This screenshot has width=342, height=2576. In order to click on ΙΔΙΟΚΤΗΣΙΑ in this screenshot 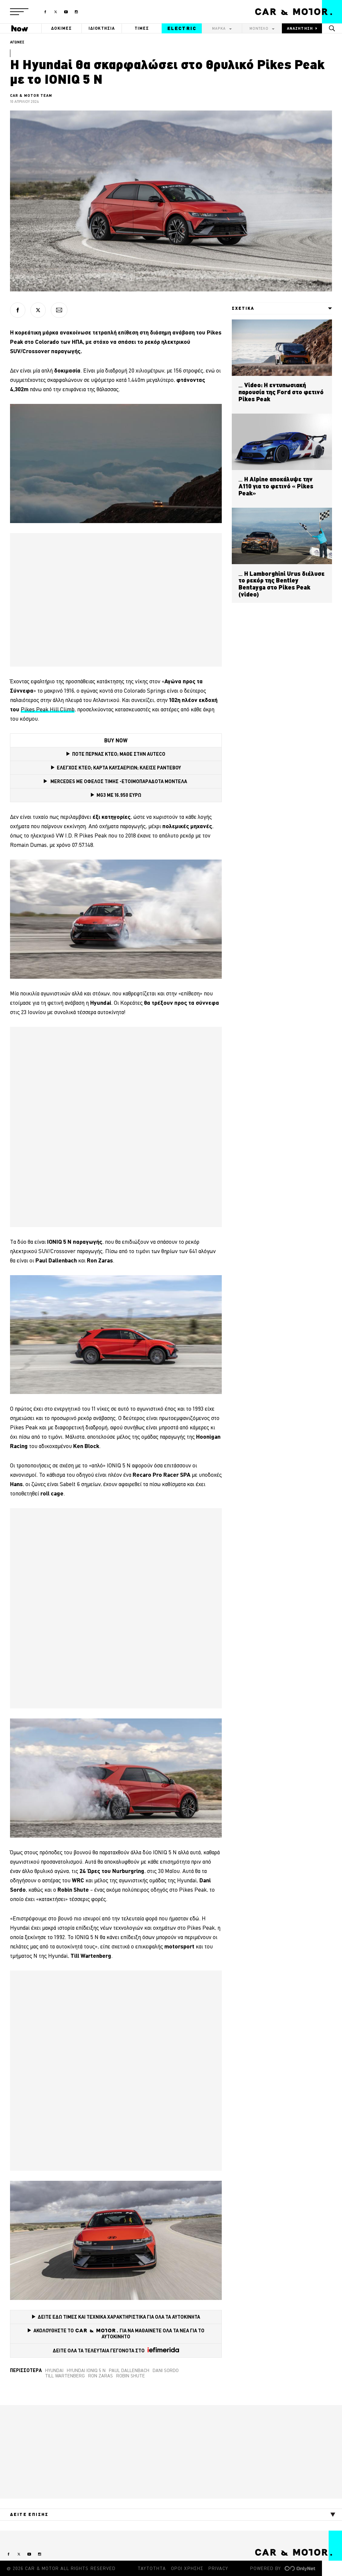, I will do `click(102, 28)`.